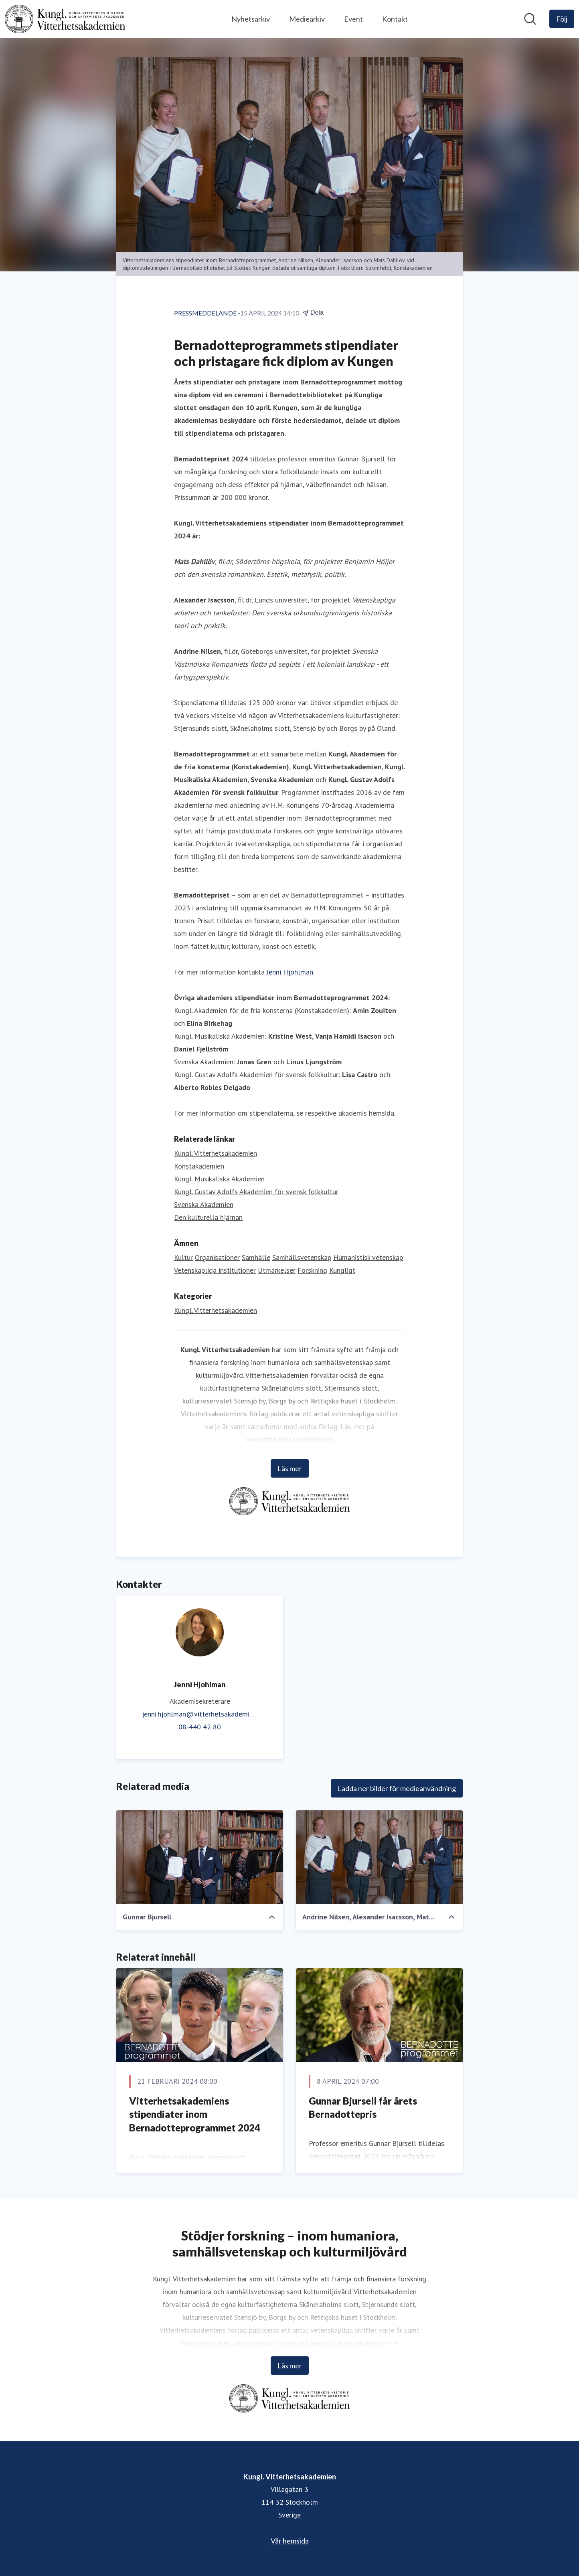 This screenshot has height=2576, width=579. Describe the element at coordinates (199, 1714) in the screenshot. I see `jenni.hjohlman@vitterhetsakademien.se` at that location.